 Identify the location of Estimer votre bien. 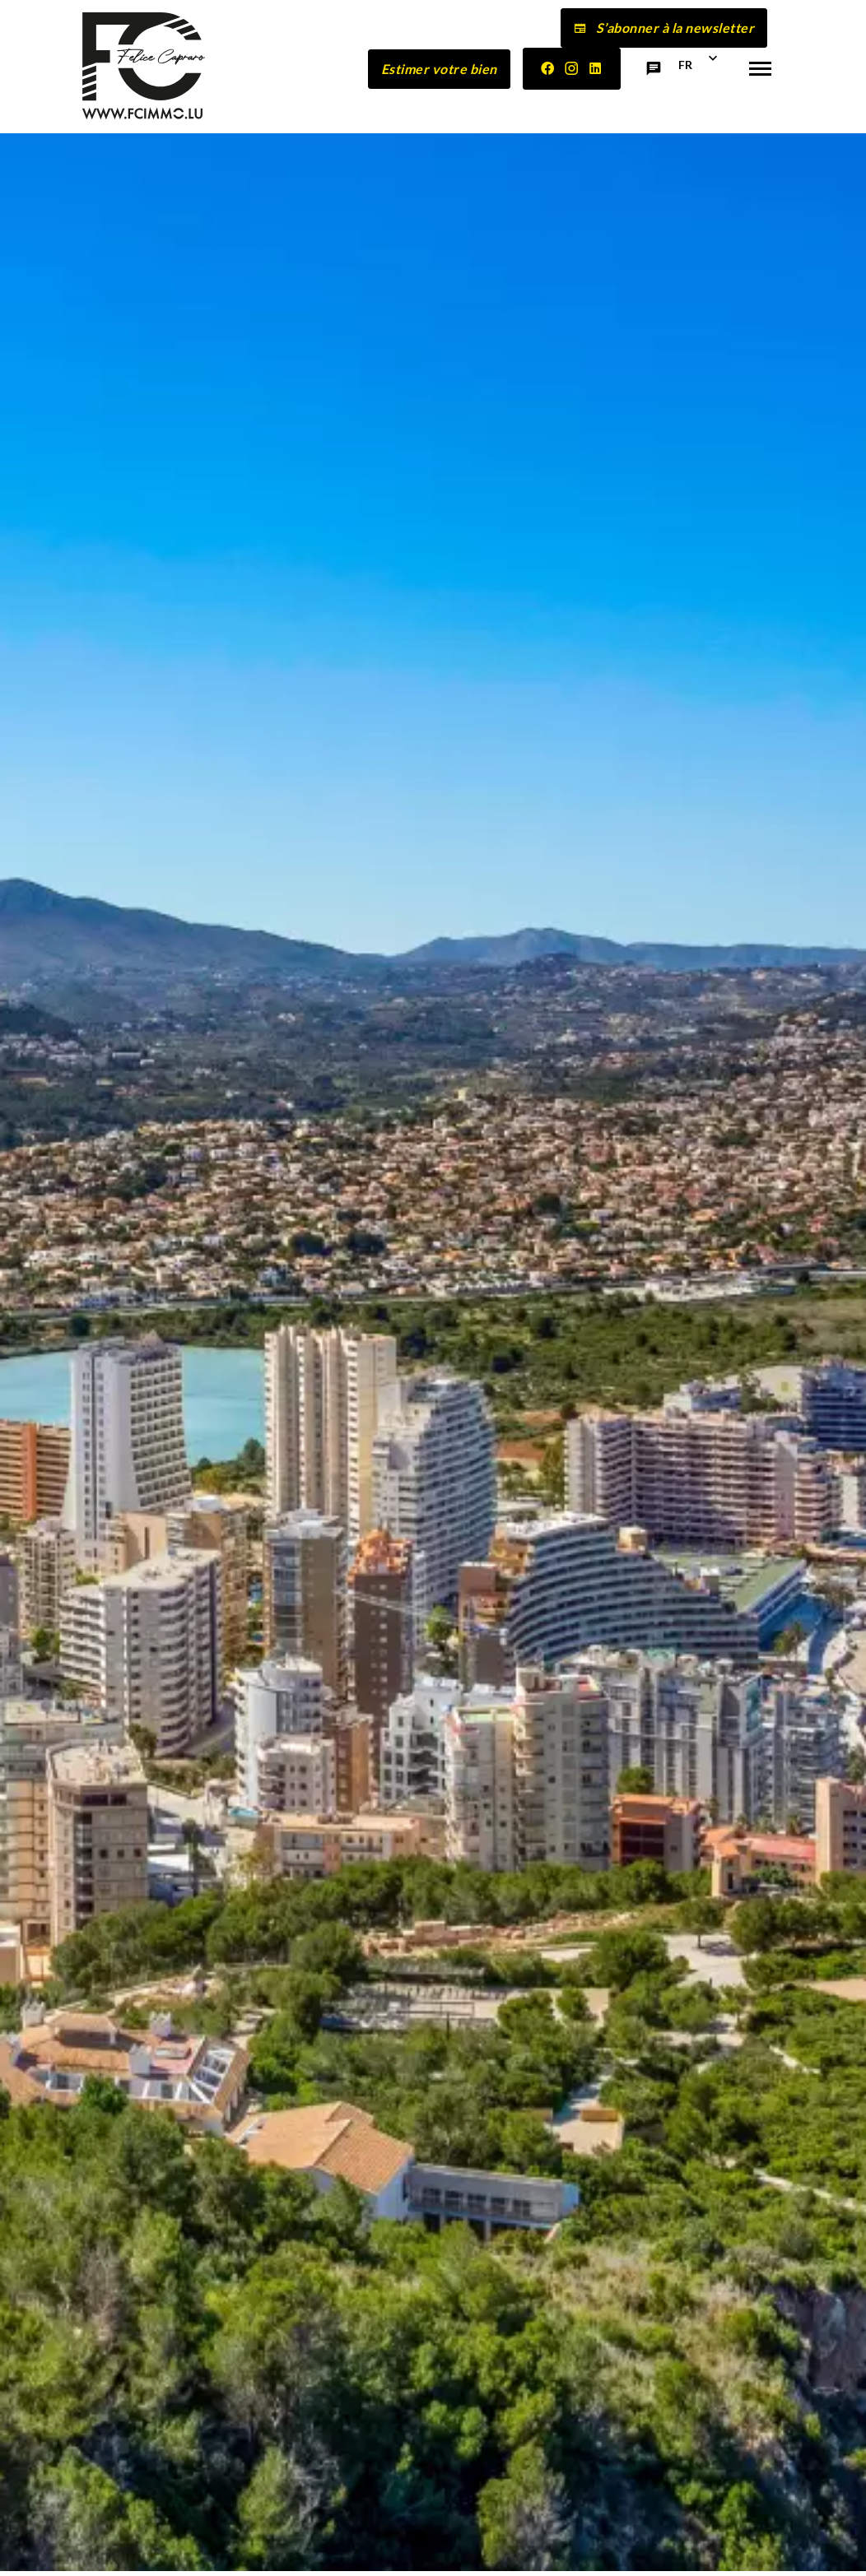
(439, 69).